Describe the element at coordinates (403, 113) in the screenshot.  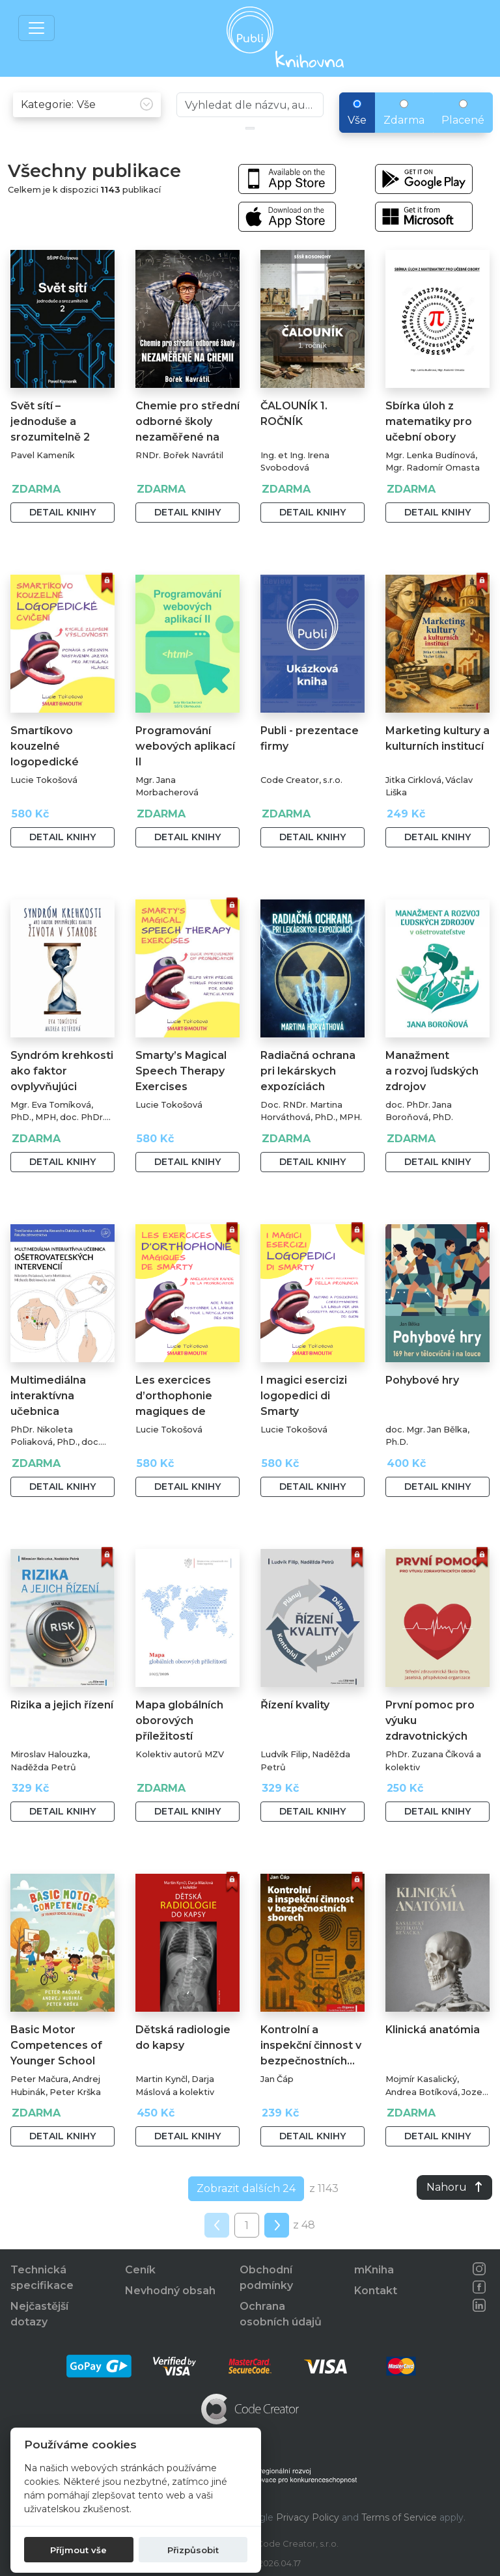
I see `Zdarma` at that location.